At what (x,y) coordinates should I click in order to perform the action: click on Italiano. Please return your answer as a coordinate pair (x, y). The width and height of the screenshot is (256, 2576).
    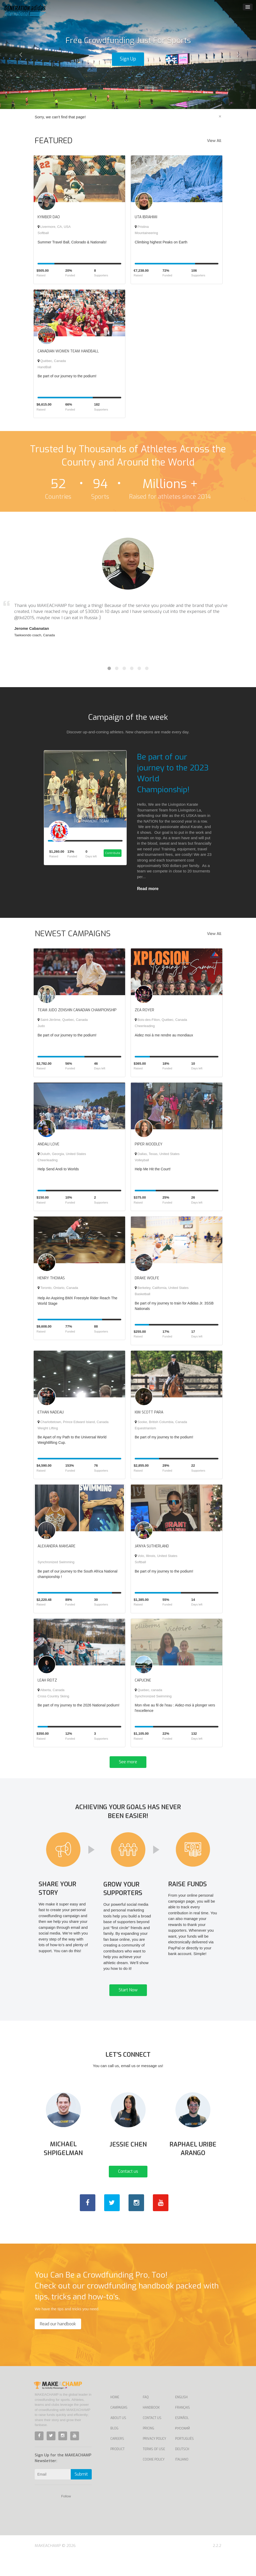
    Looking at the image, I should click on (181, 2479).